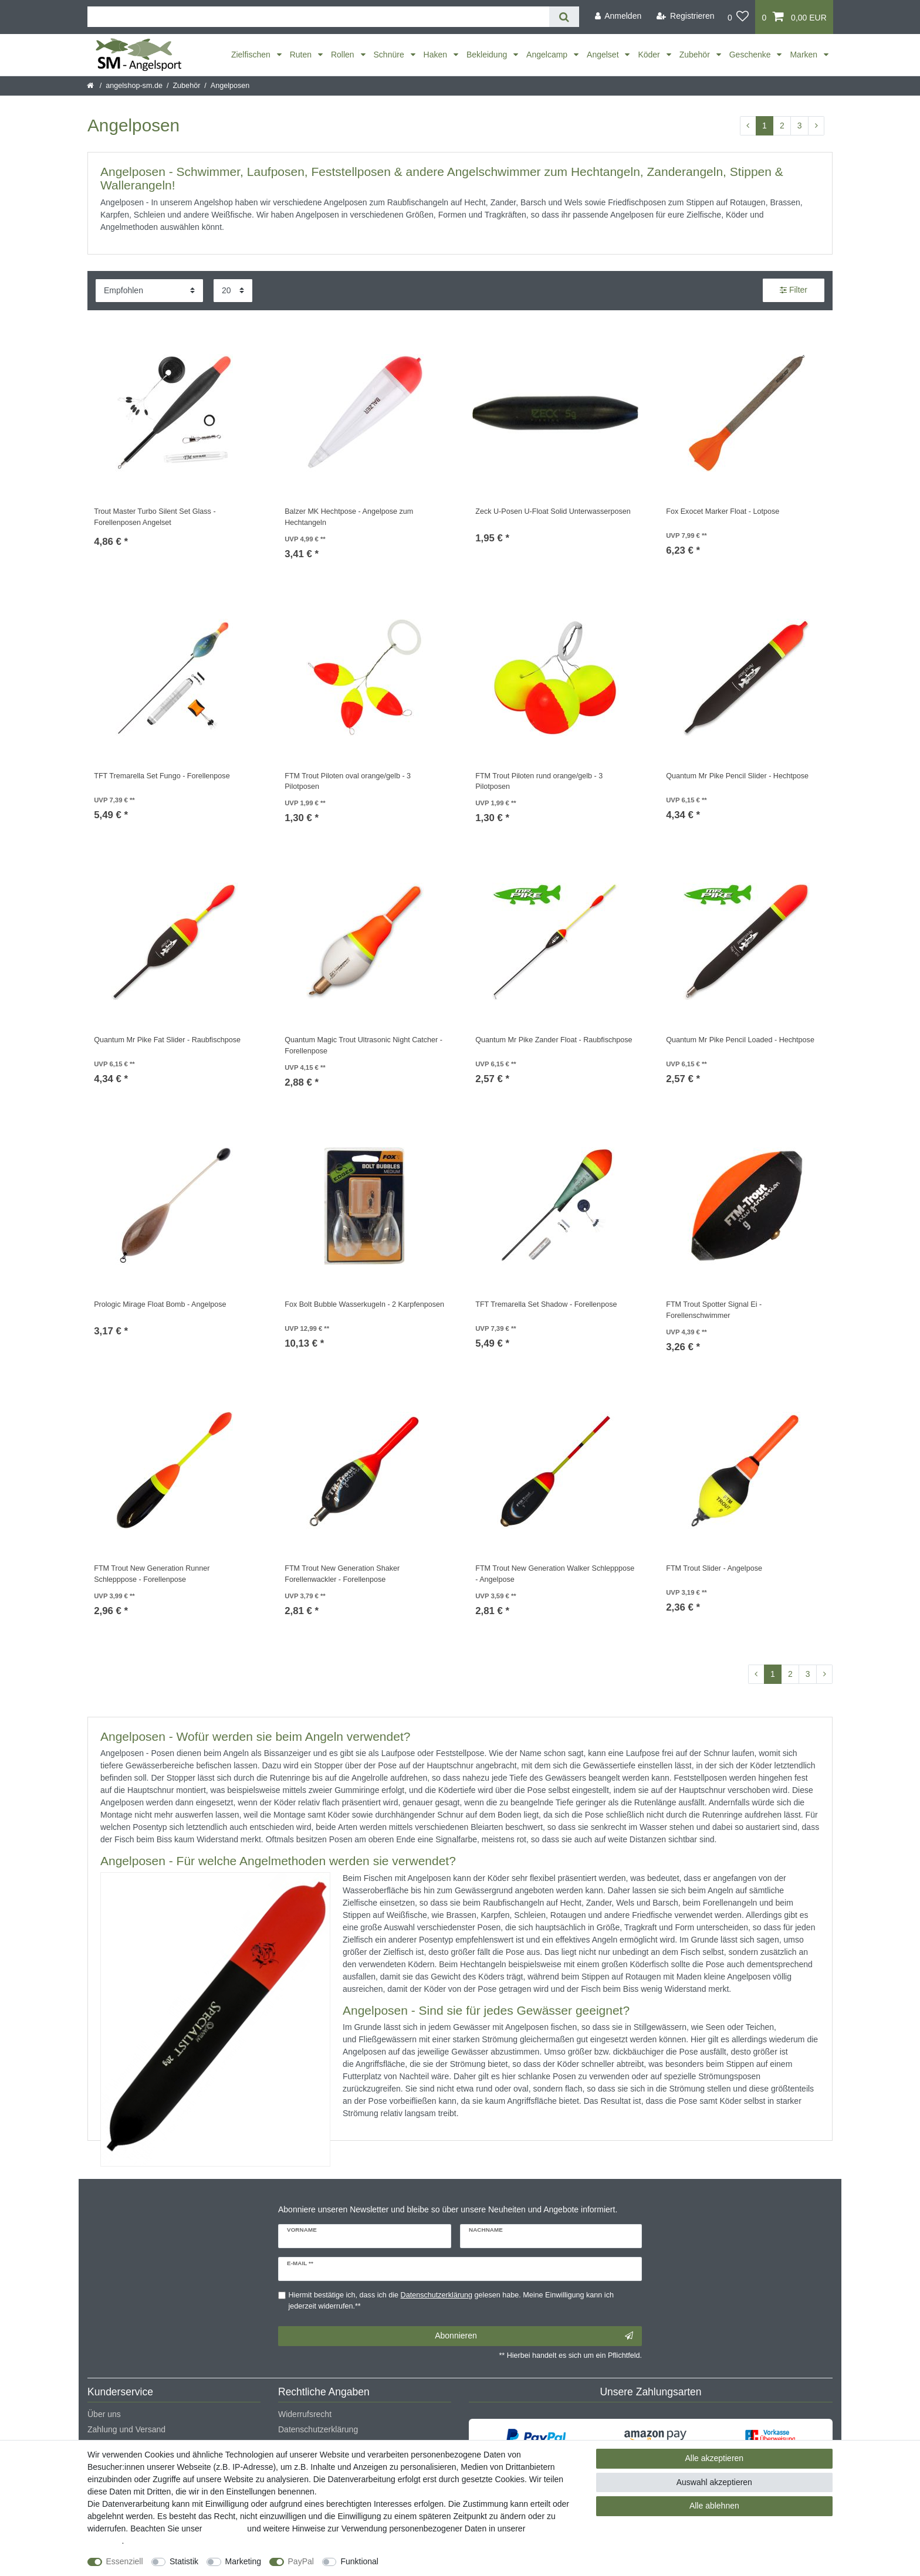 This screenshot has height=2576, width=920. What do you see at coordinates (793, 290) in the screenshot?
I see `Filter [button]` at bounding box center [793, 290].